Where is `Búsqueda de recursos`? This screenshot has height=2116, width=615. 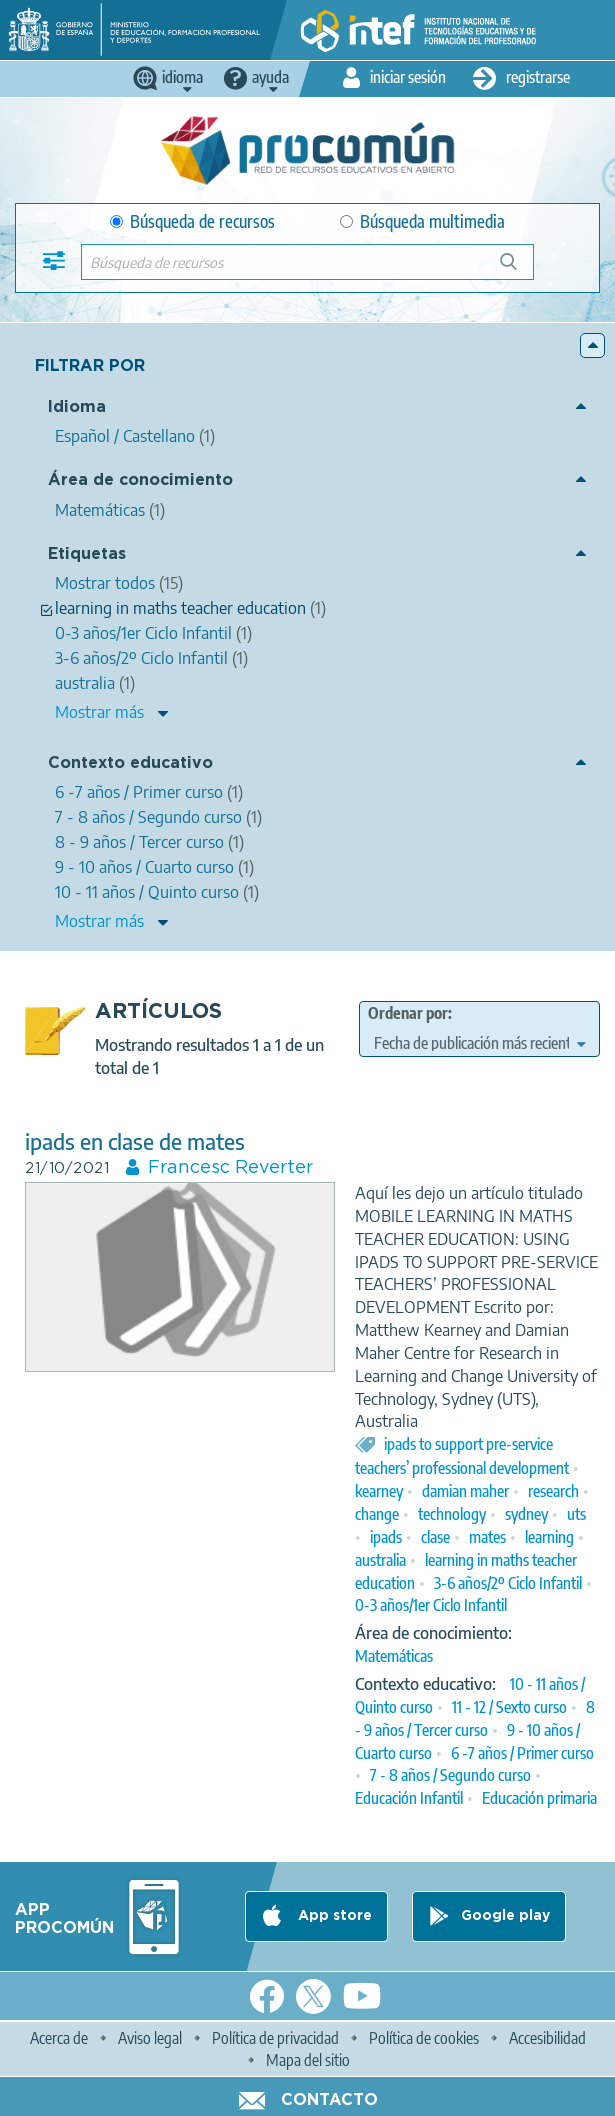 Búsqueda de recursos is located at coordinates (192, 221).